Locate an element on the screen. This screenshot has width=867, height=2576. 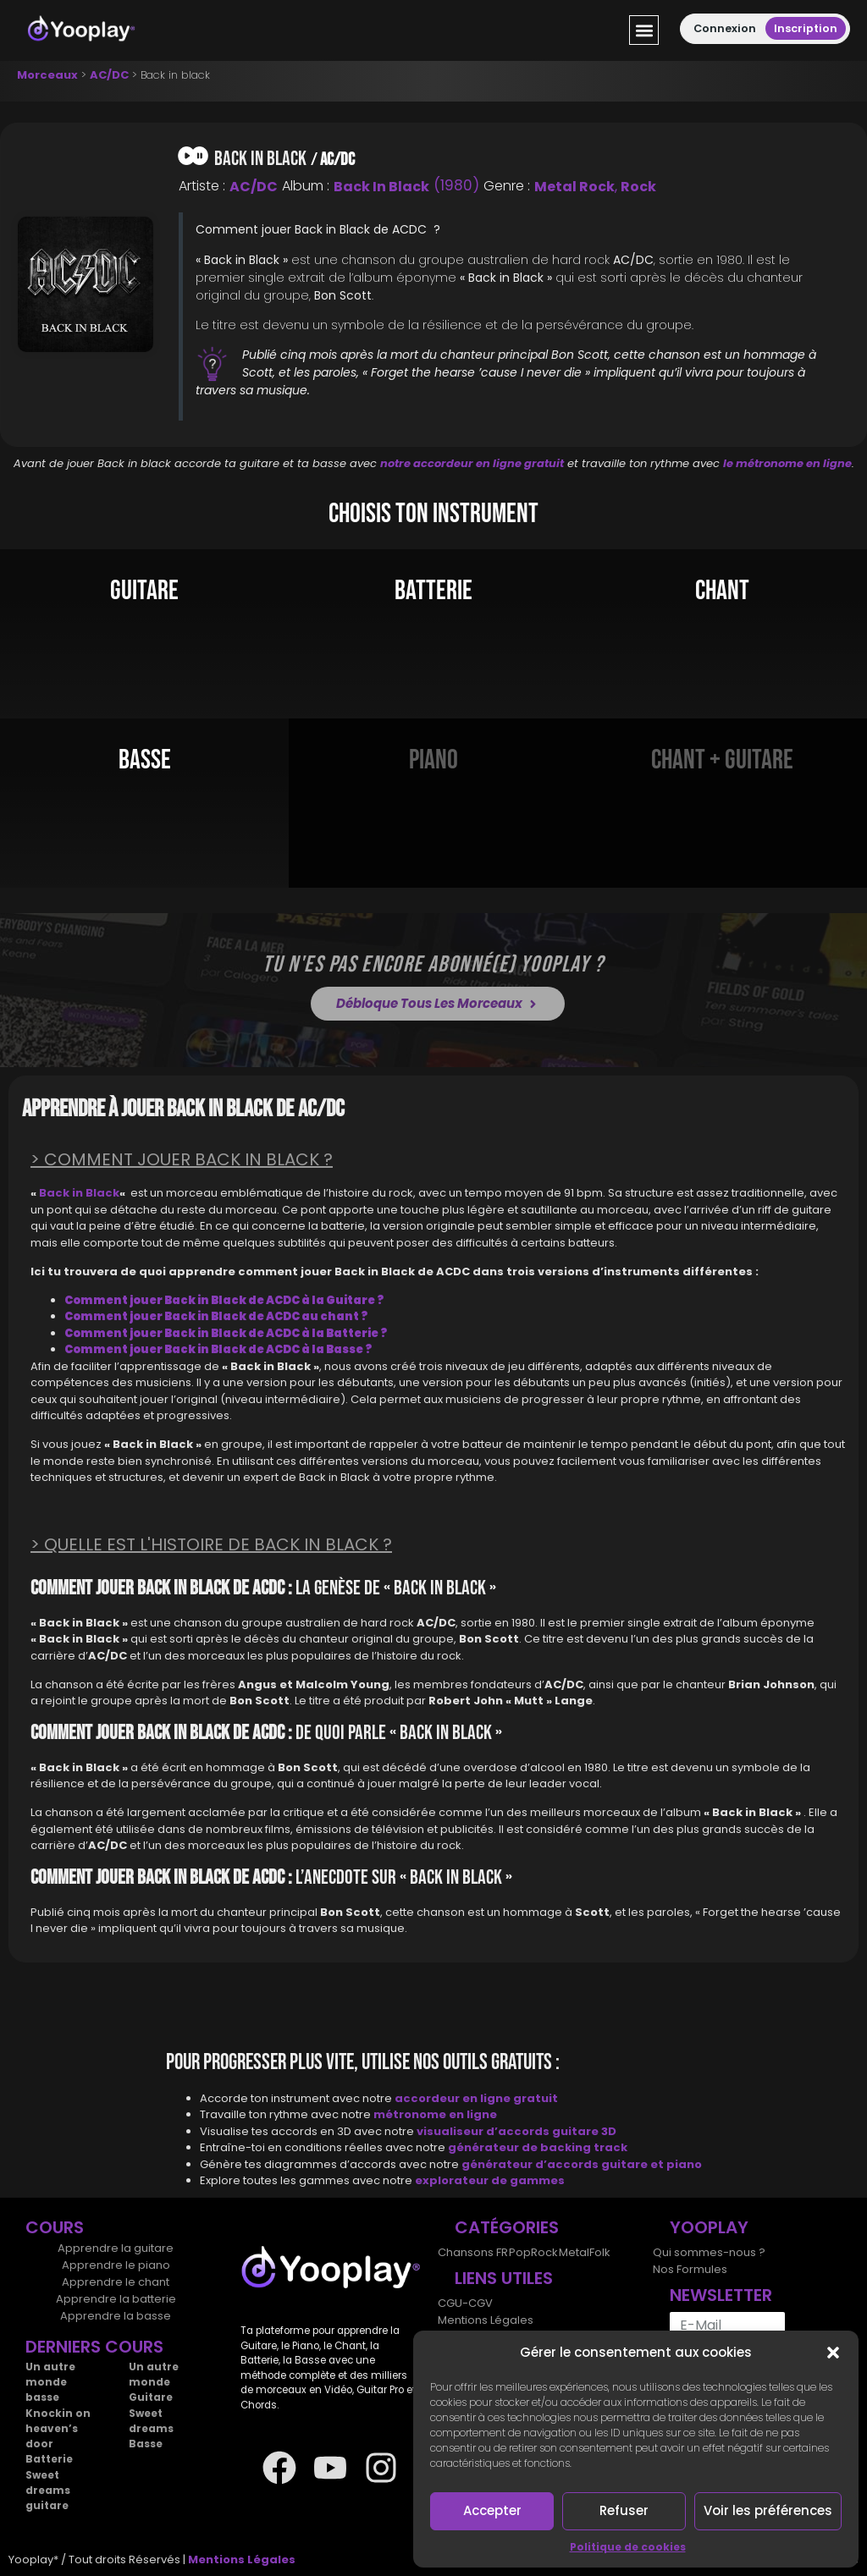
Apprendre le chant is located at coordinates (115, 2282).